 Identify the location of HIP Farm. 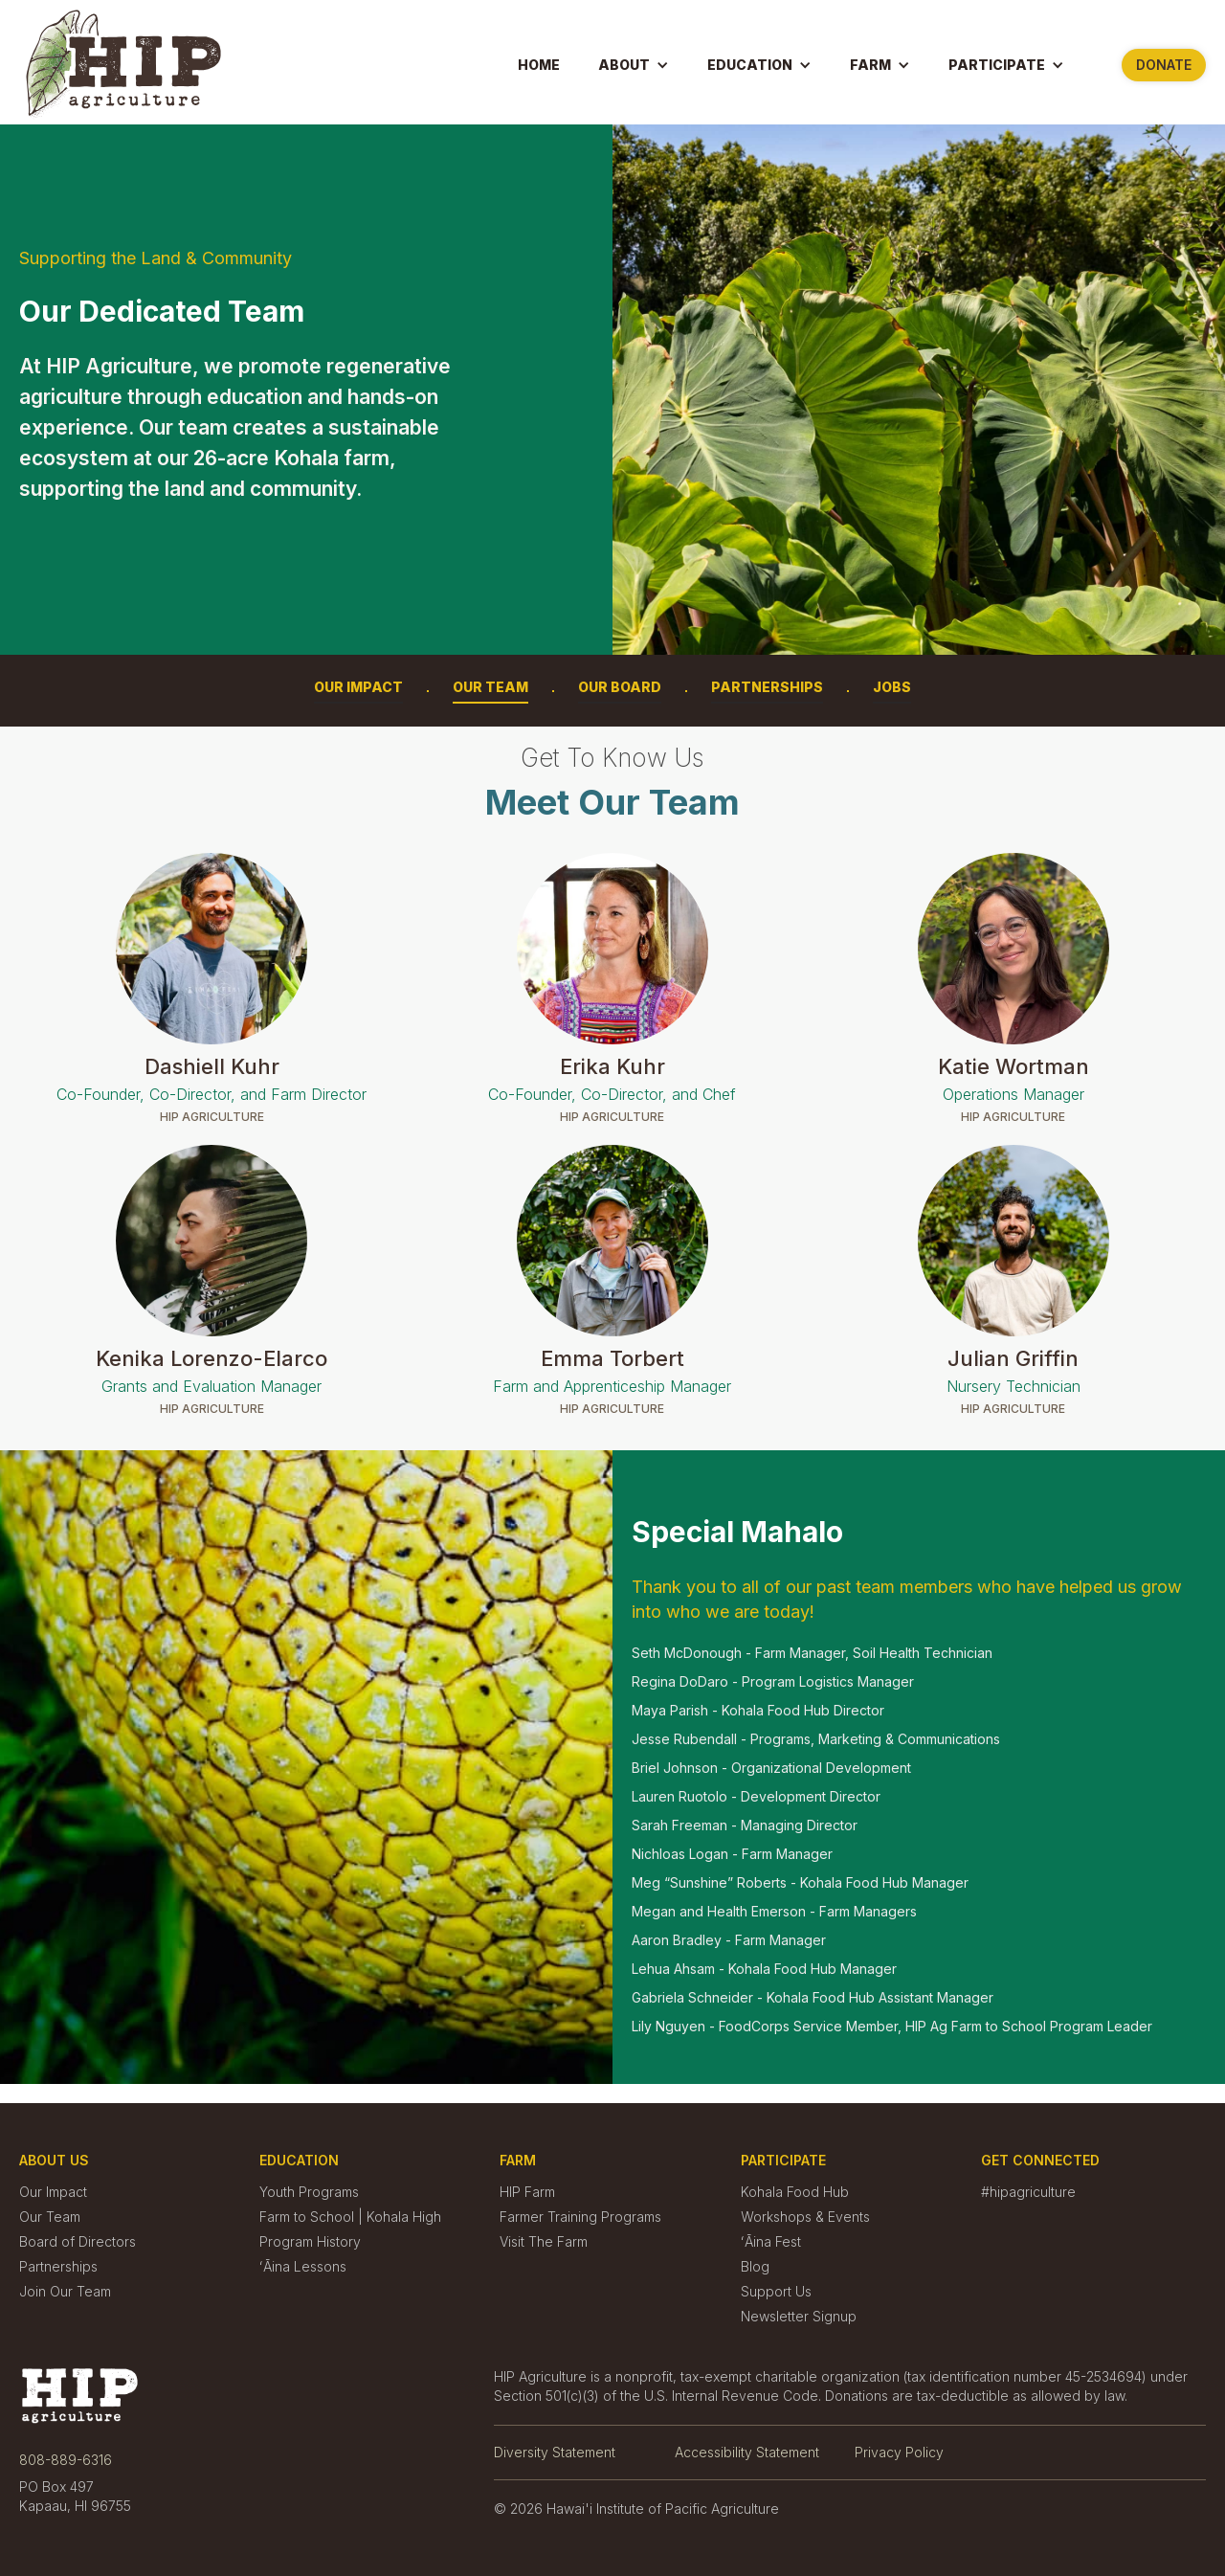
(527, 2192).